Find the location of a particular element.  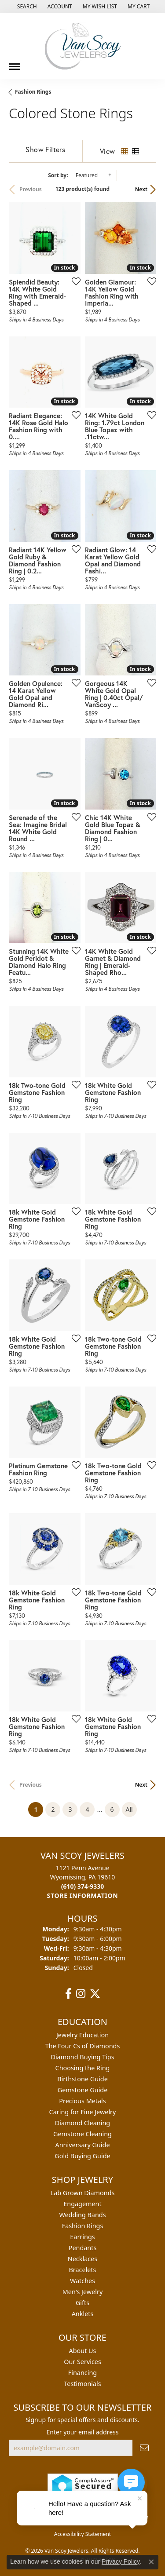

Privacy Policy is located at coordinates (120, 2561).